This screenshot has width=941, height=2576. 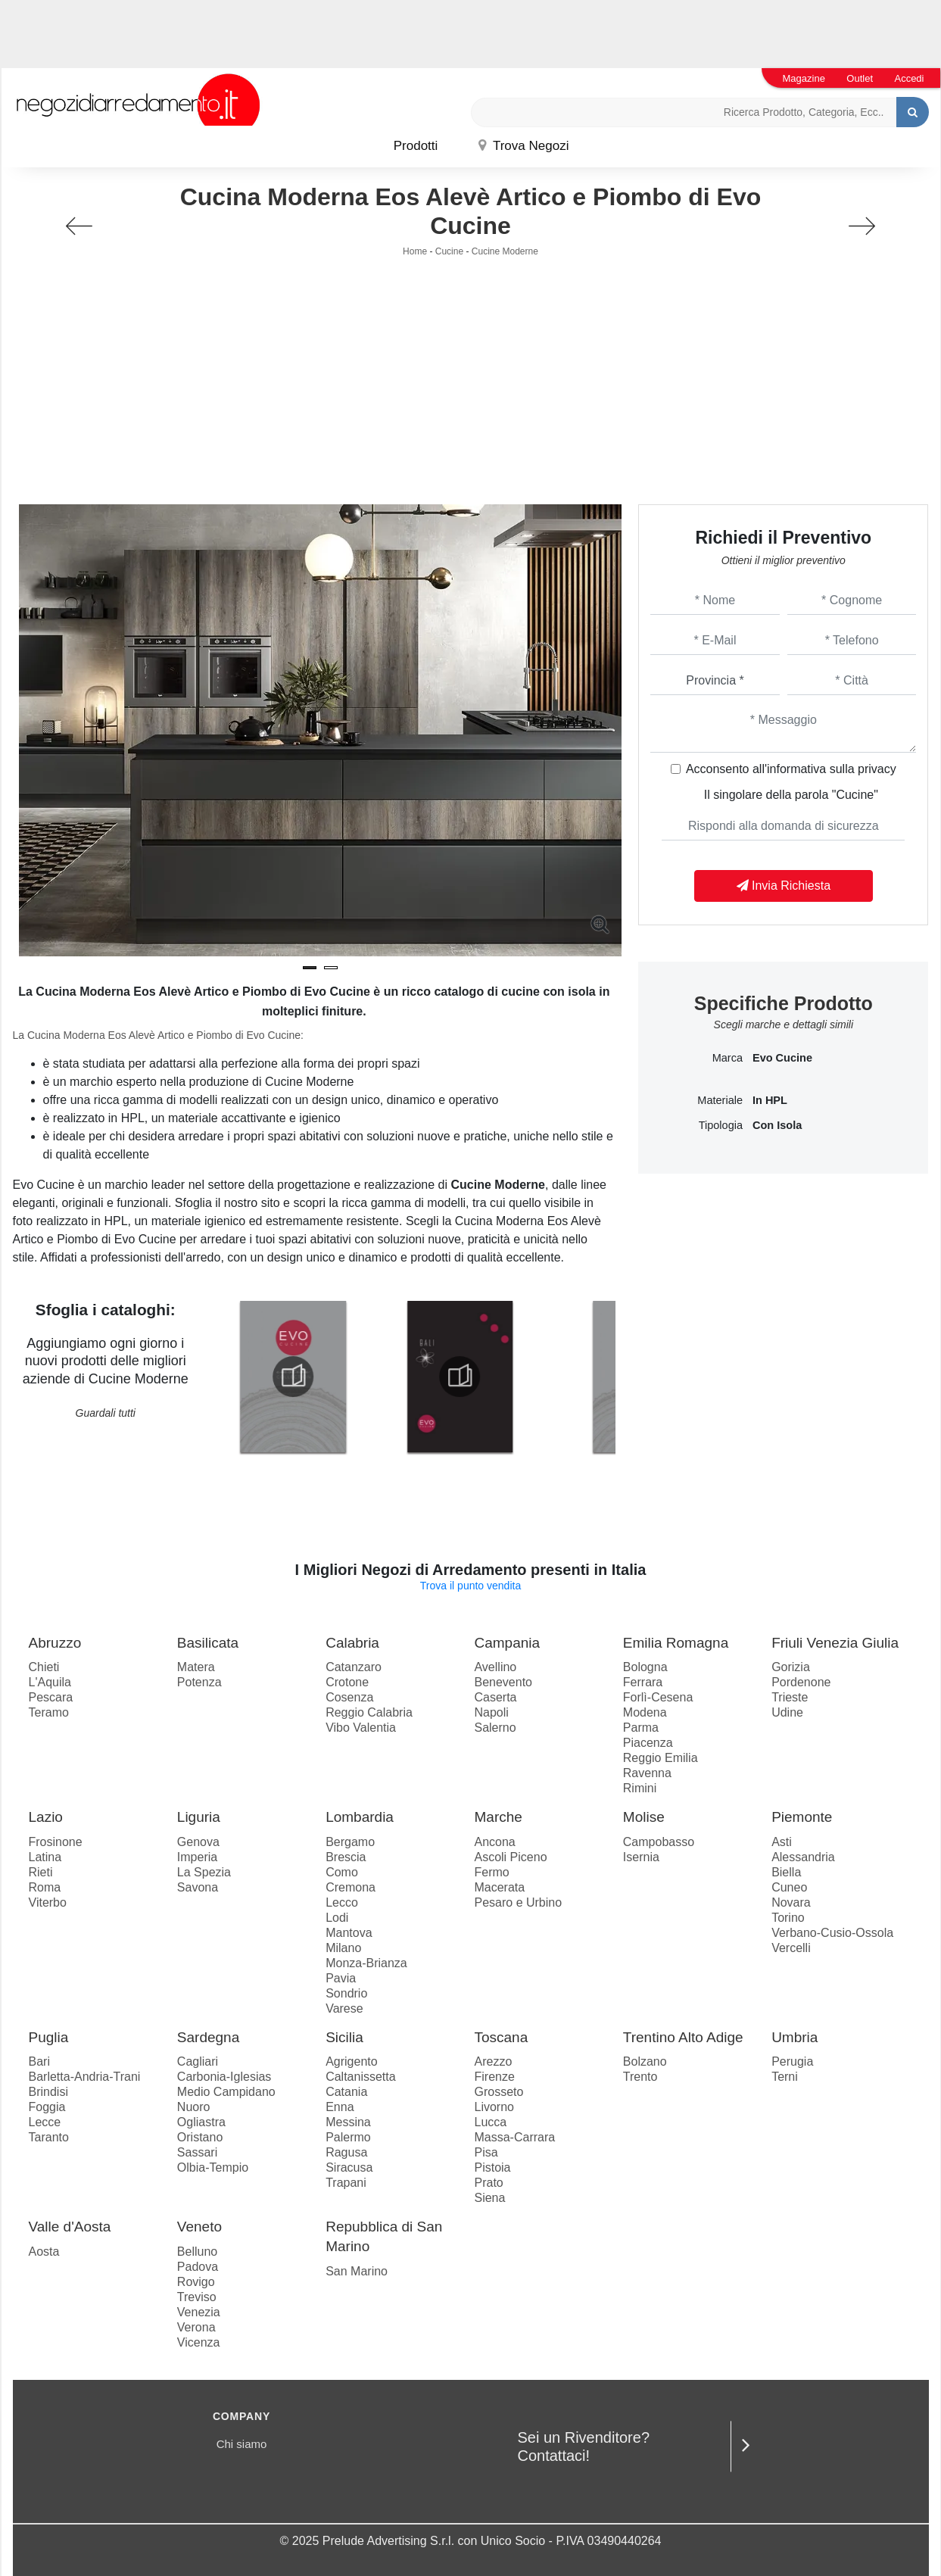 I want to click on Crotone, so click(x=347, y=1682).